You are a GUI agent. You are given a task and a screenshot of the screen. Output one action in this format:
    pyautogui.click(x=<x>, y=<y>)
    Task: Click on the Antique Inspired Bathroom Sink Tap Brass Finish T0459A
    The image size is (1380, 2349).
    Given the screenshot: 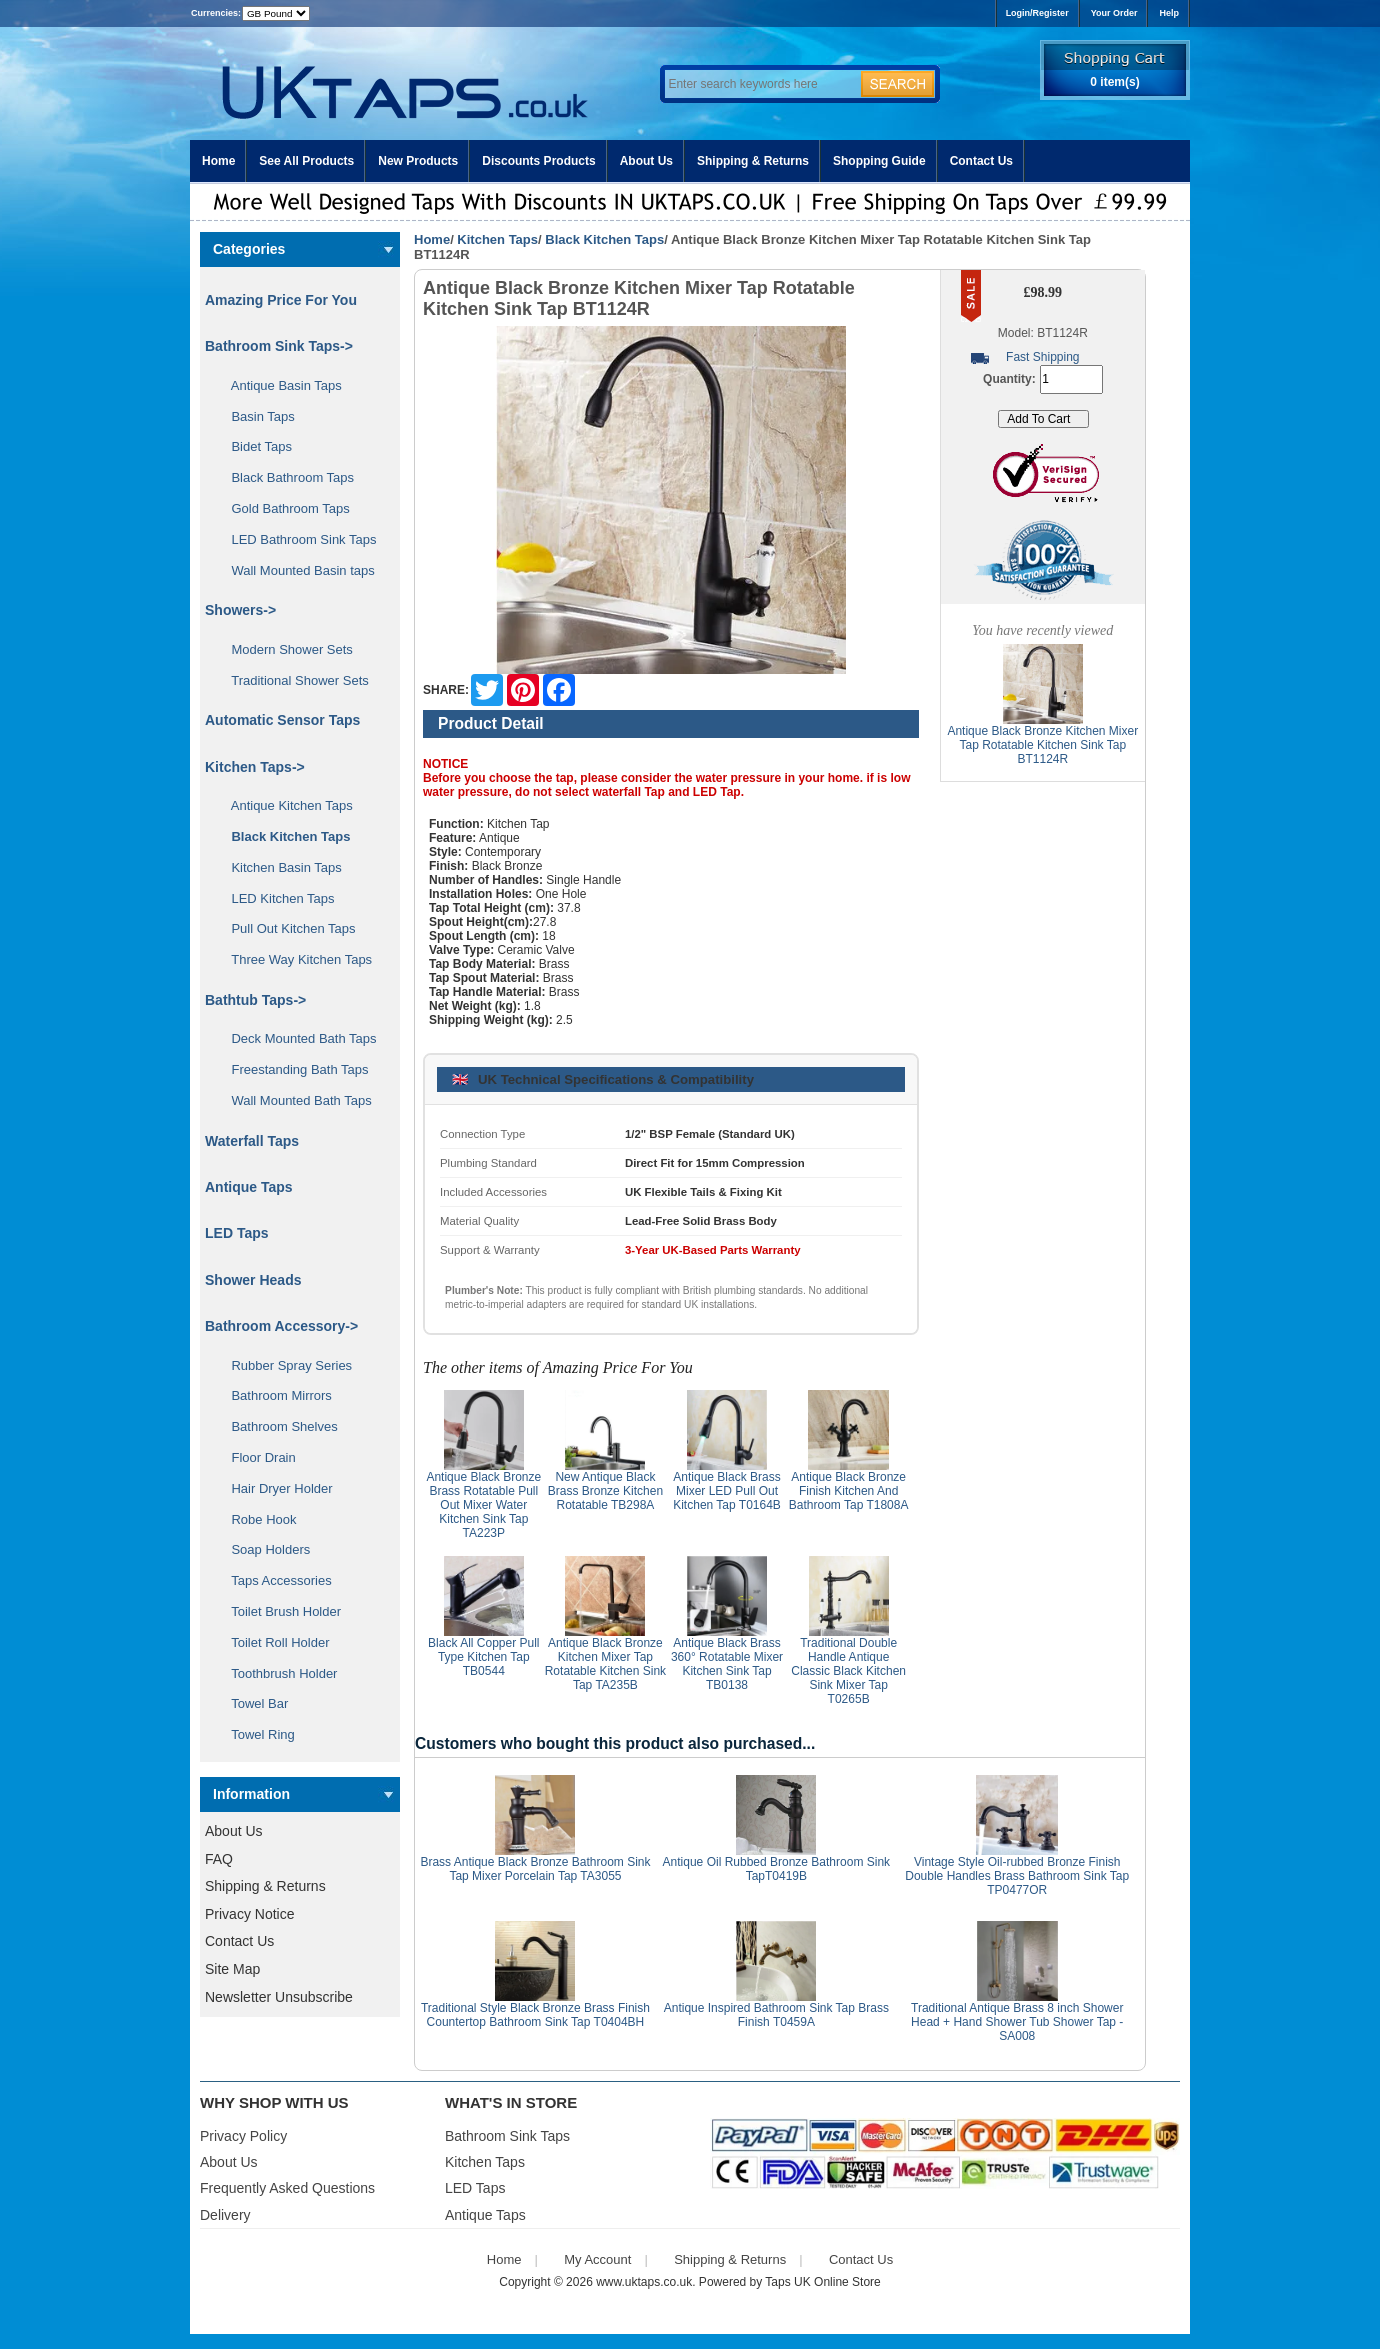 What is the action you would take?
    pyautogui.click(x=776, y=2015)
    